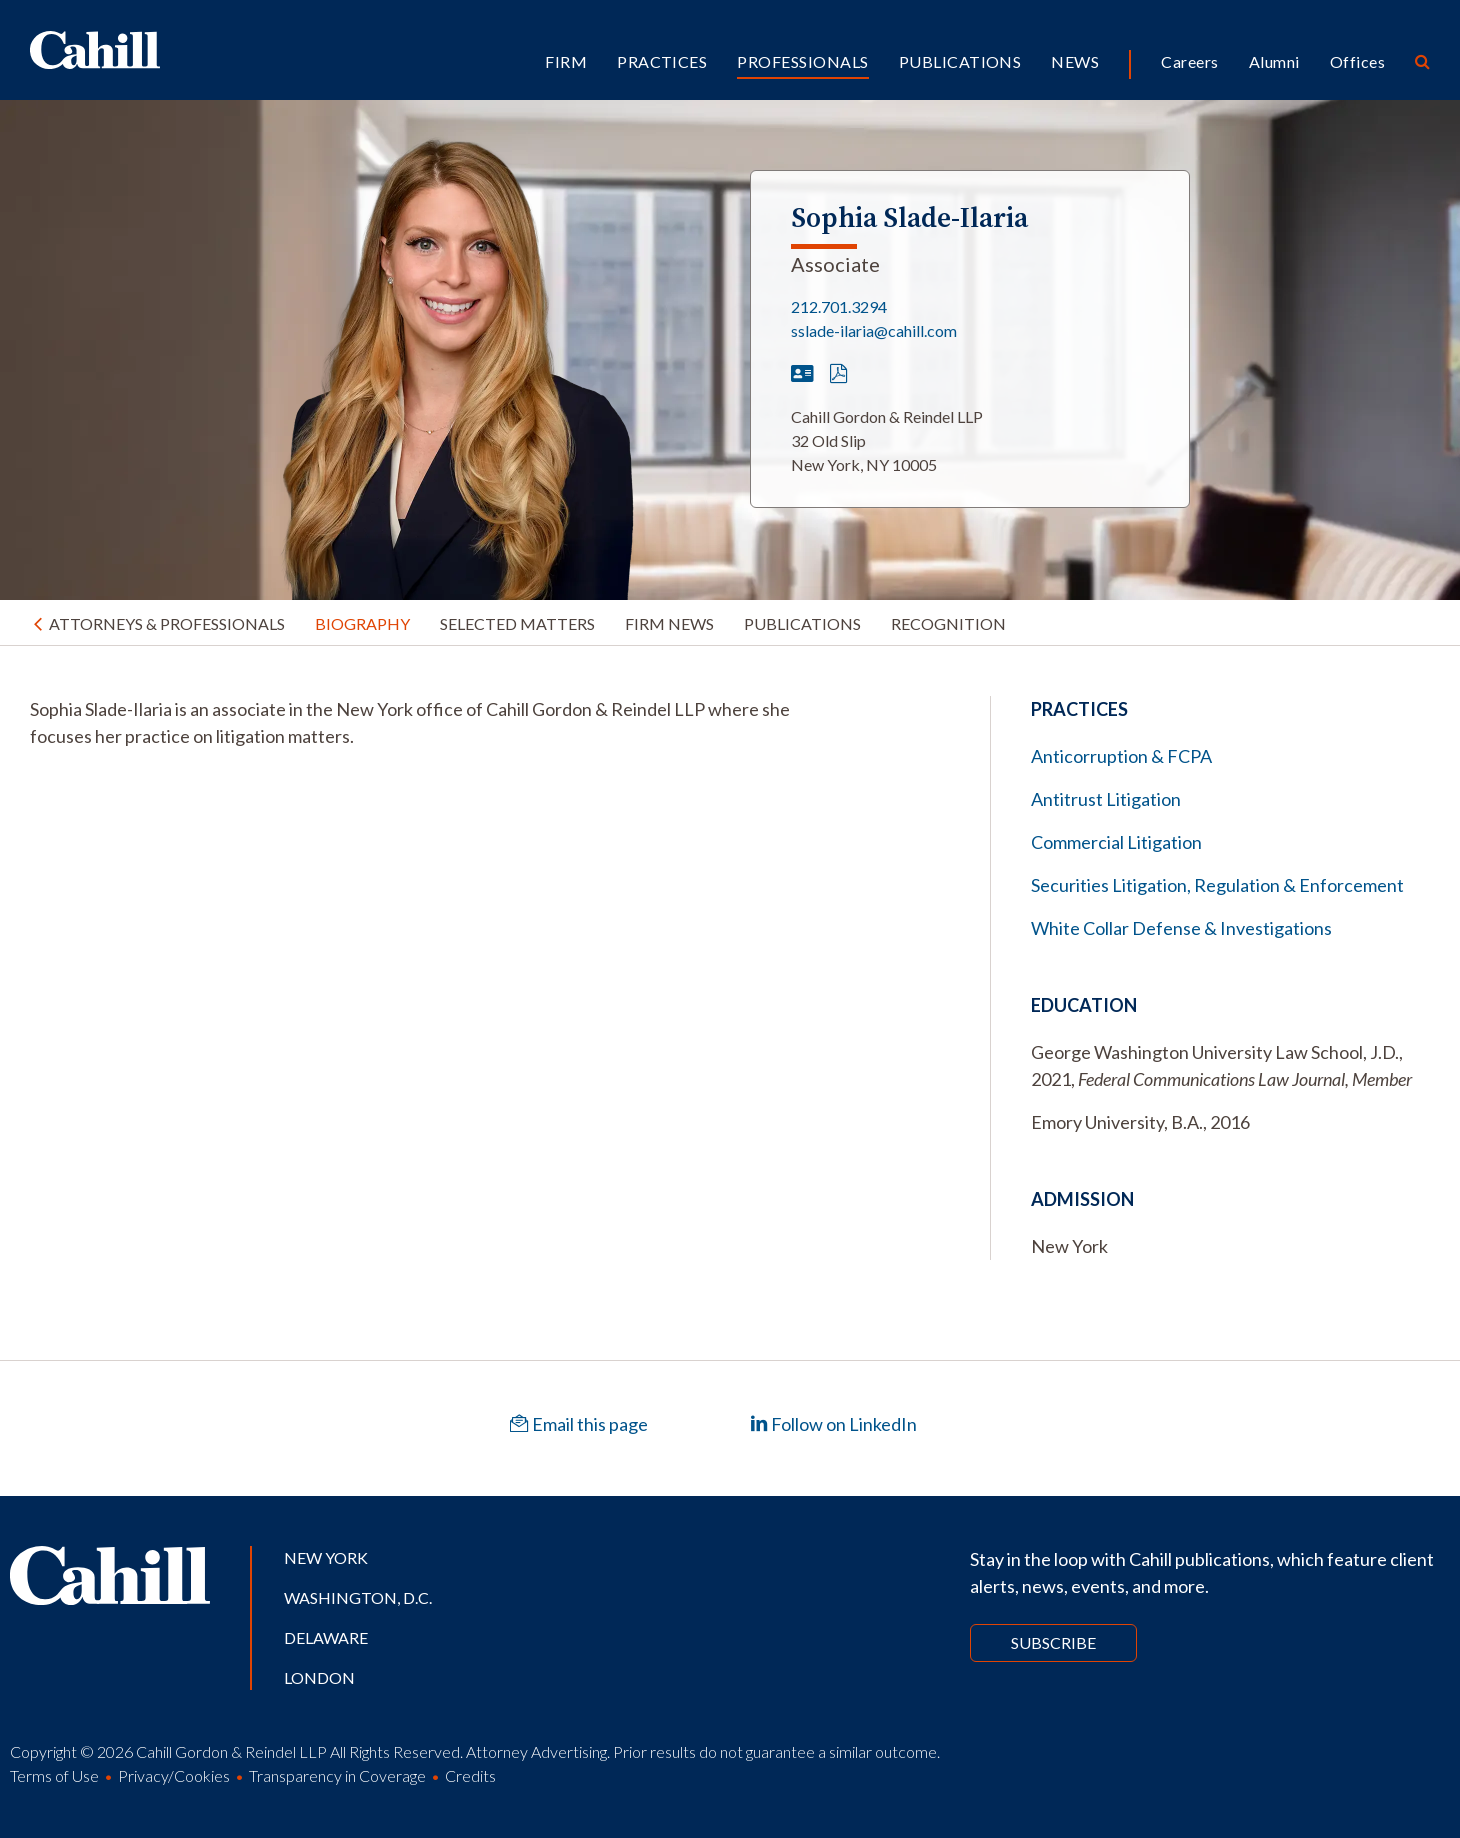 The image size is (1460, 1838). Describe the element at coordinates (1121, 756) in the screenshot. I see `Anticorruption & FCPA` at that location.